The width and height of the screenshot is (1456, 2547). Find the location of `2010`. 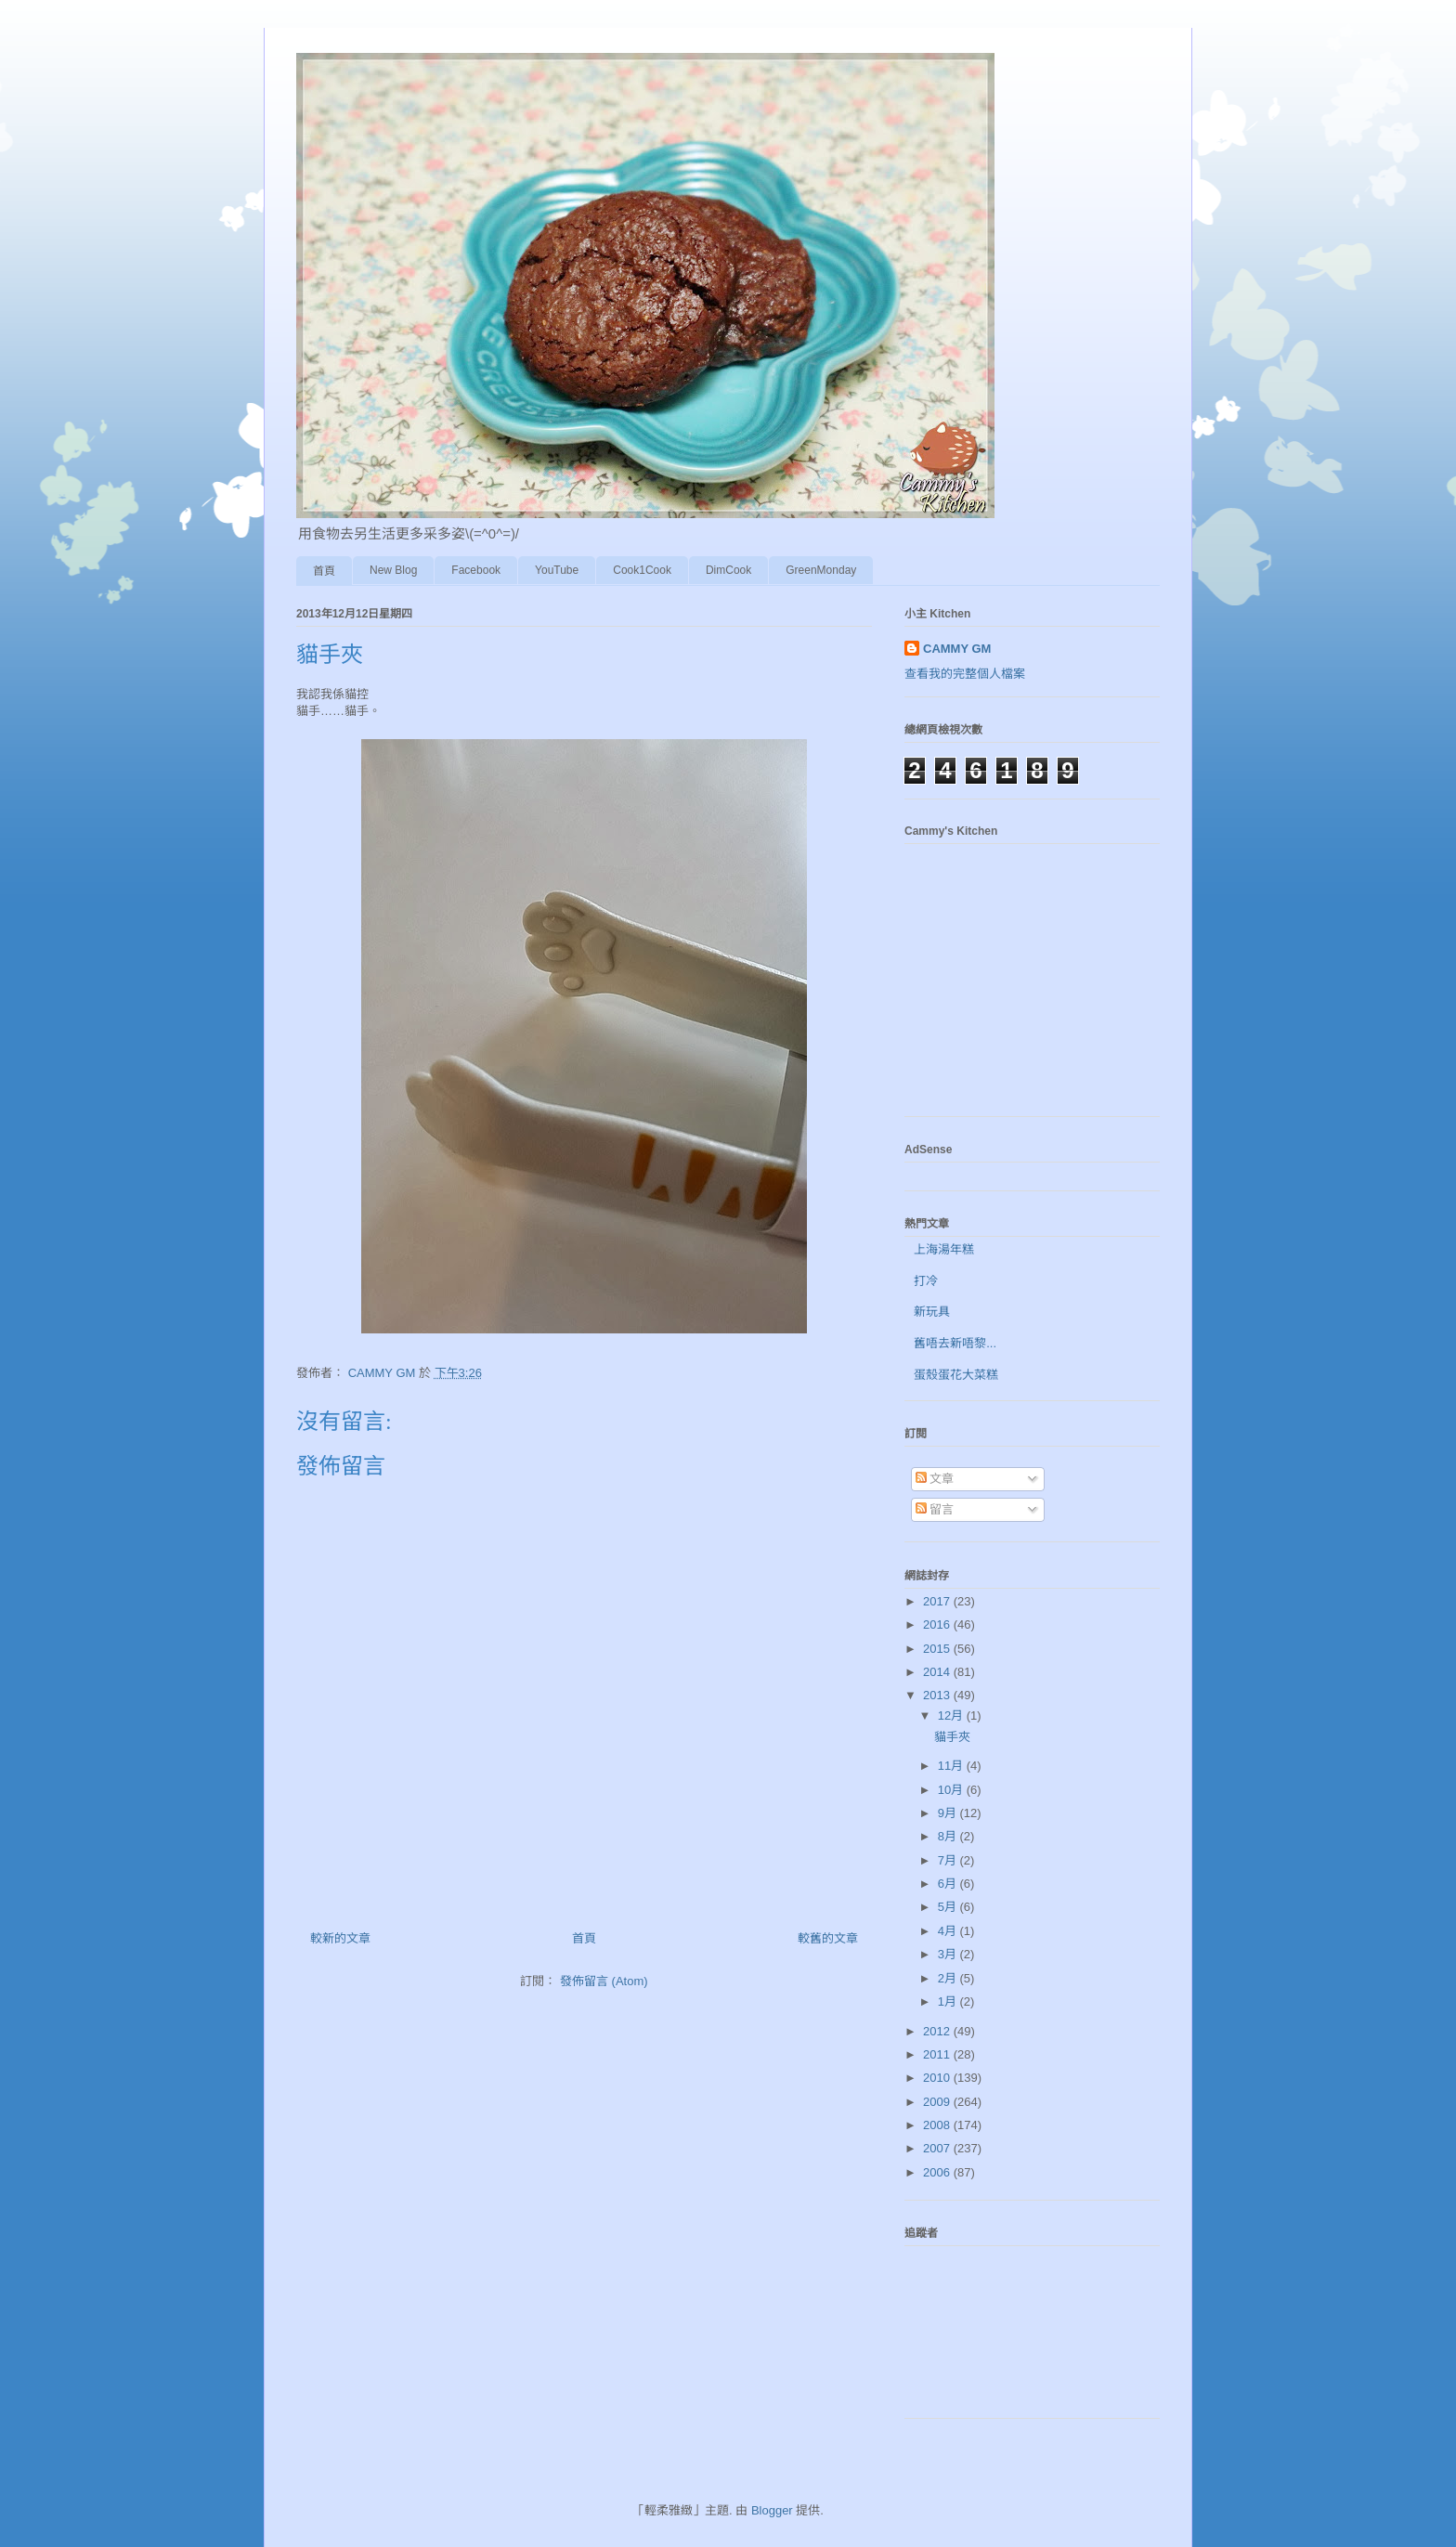

2010 is located at coordinates (938, 2078).